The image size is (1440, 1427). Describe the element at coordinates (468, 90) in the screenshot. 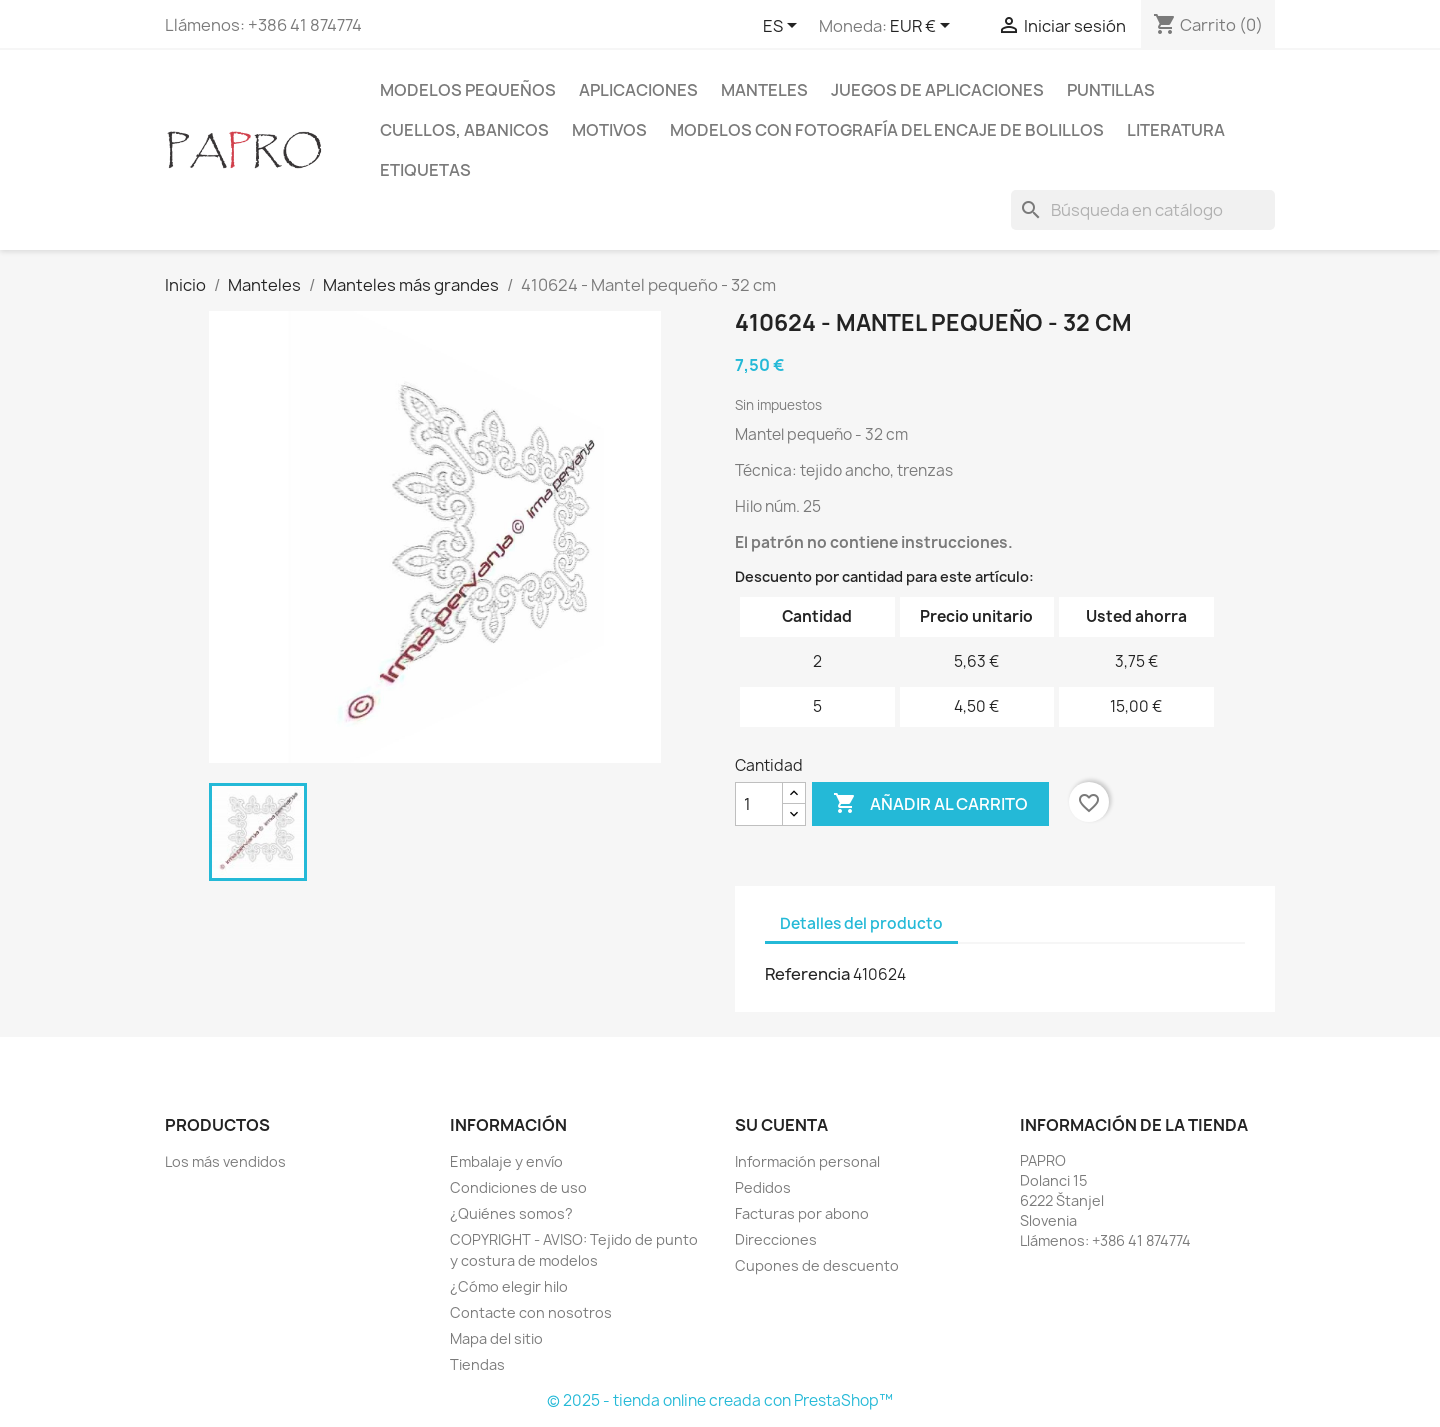

I see `Modelos pequeños` at that location.